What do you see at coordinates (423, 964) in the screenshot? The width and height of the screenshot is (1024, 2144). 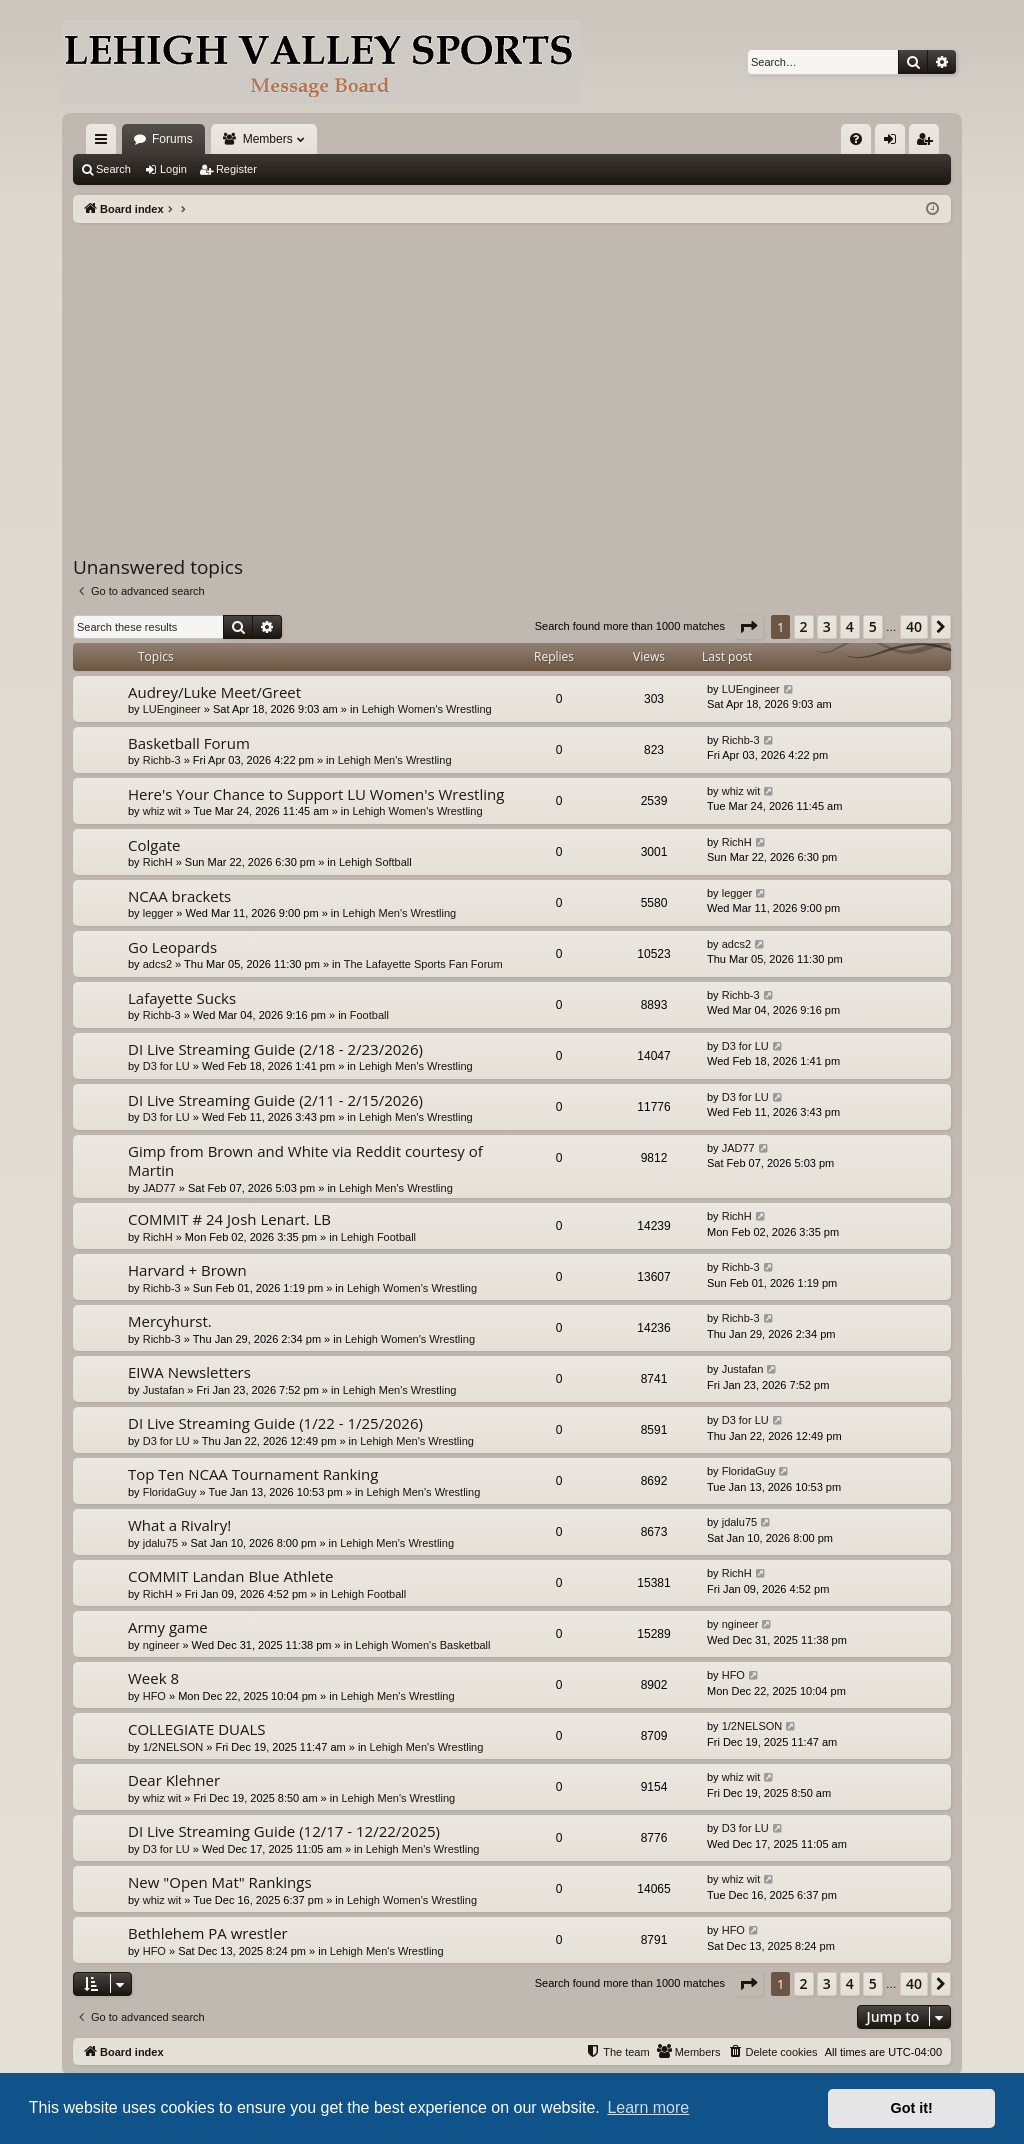 I see `The Lafayette Sports Fan Forum` at bounding box center [423, 964].